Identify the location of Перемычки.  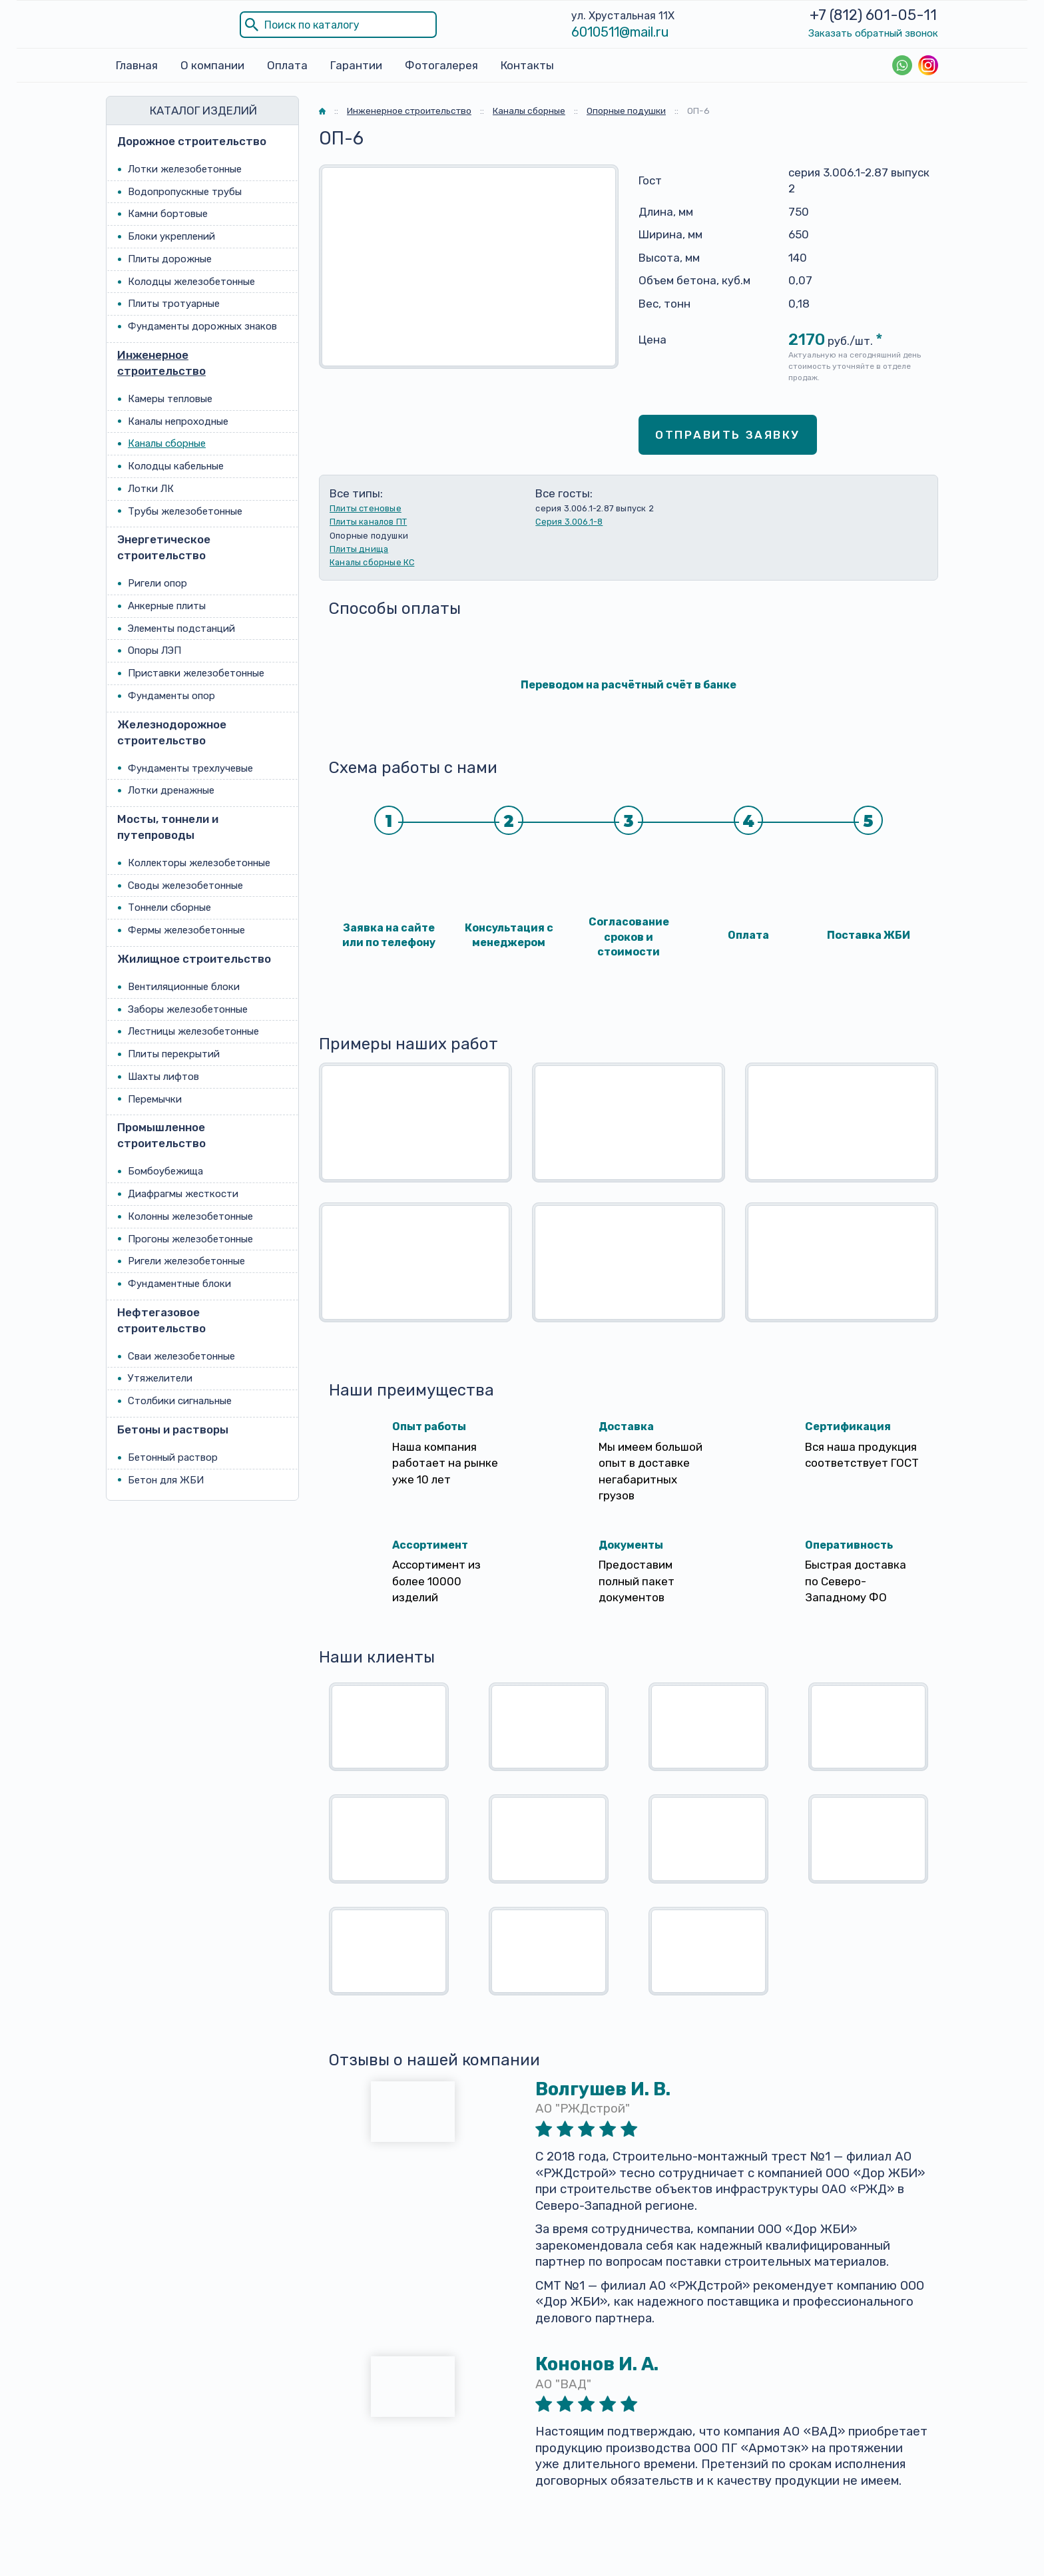
(155, 1099).